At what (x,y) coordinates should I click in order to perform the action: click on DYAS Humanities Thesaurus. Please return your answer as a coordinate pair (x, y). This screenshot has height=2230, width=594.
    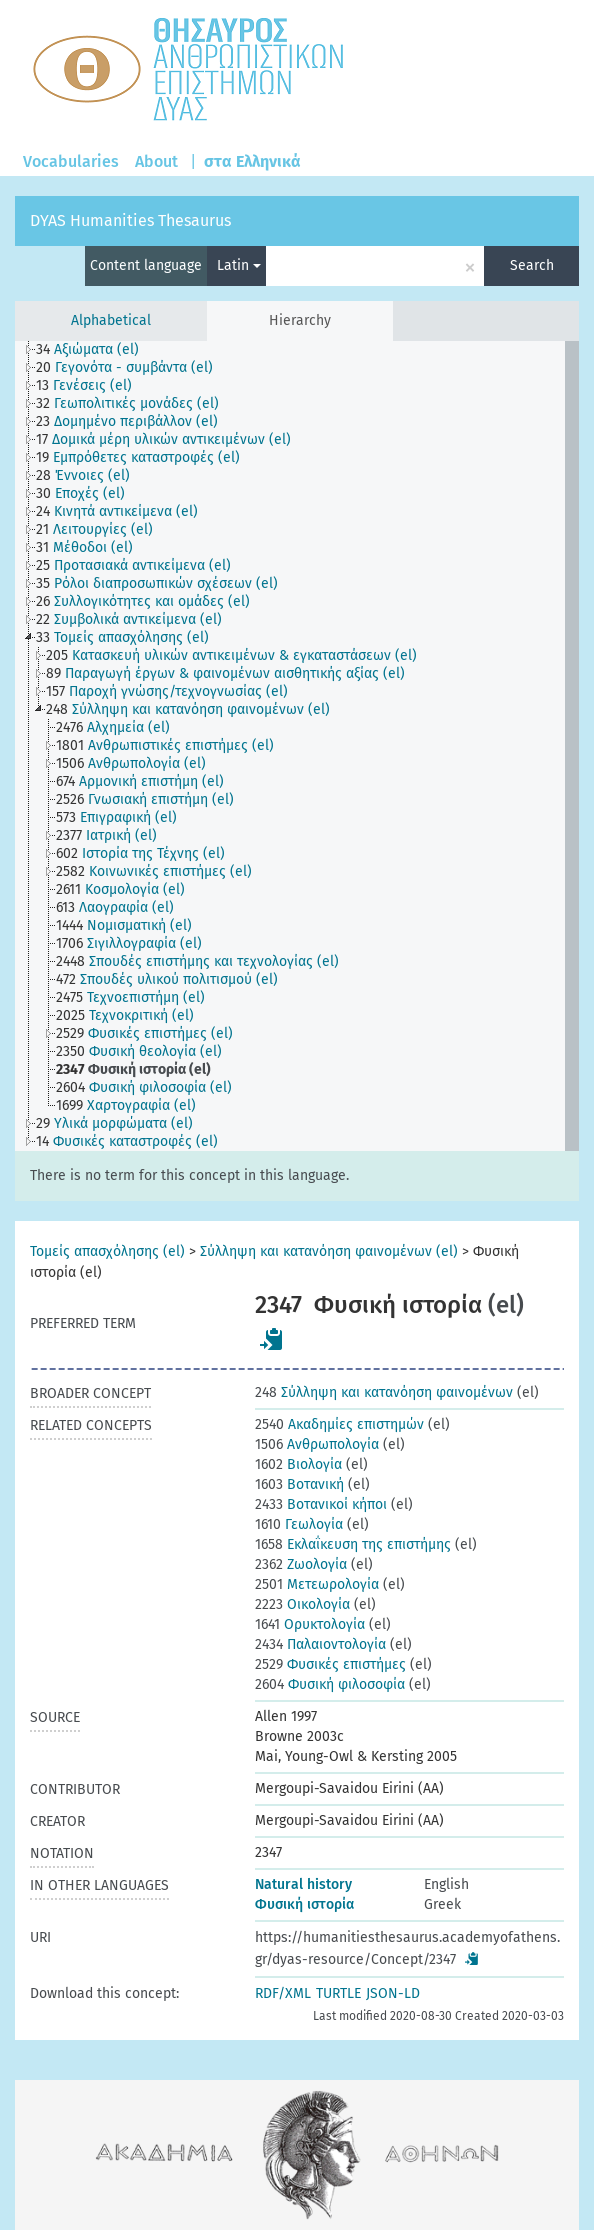
    Looking at the image, I should click on (130, 220).